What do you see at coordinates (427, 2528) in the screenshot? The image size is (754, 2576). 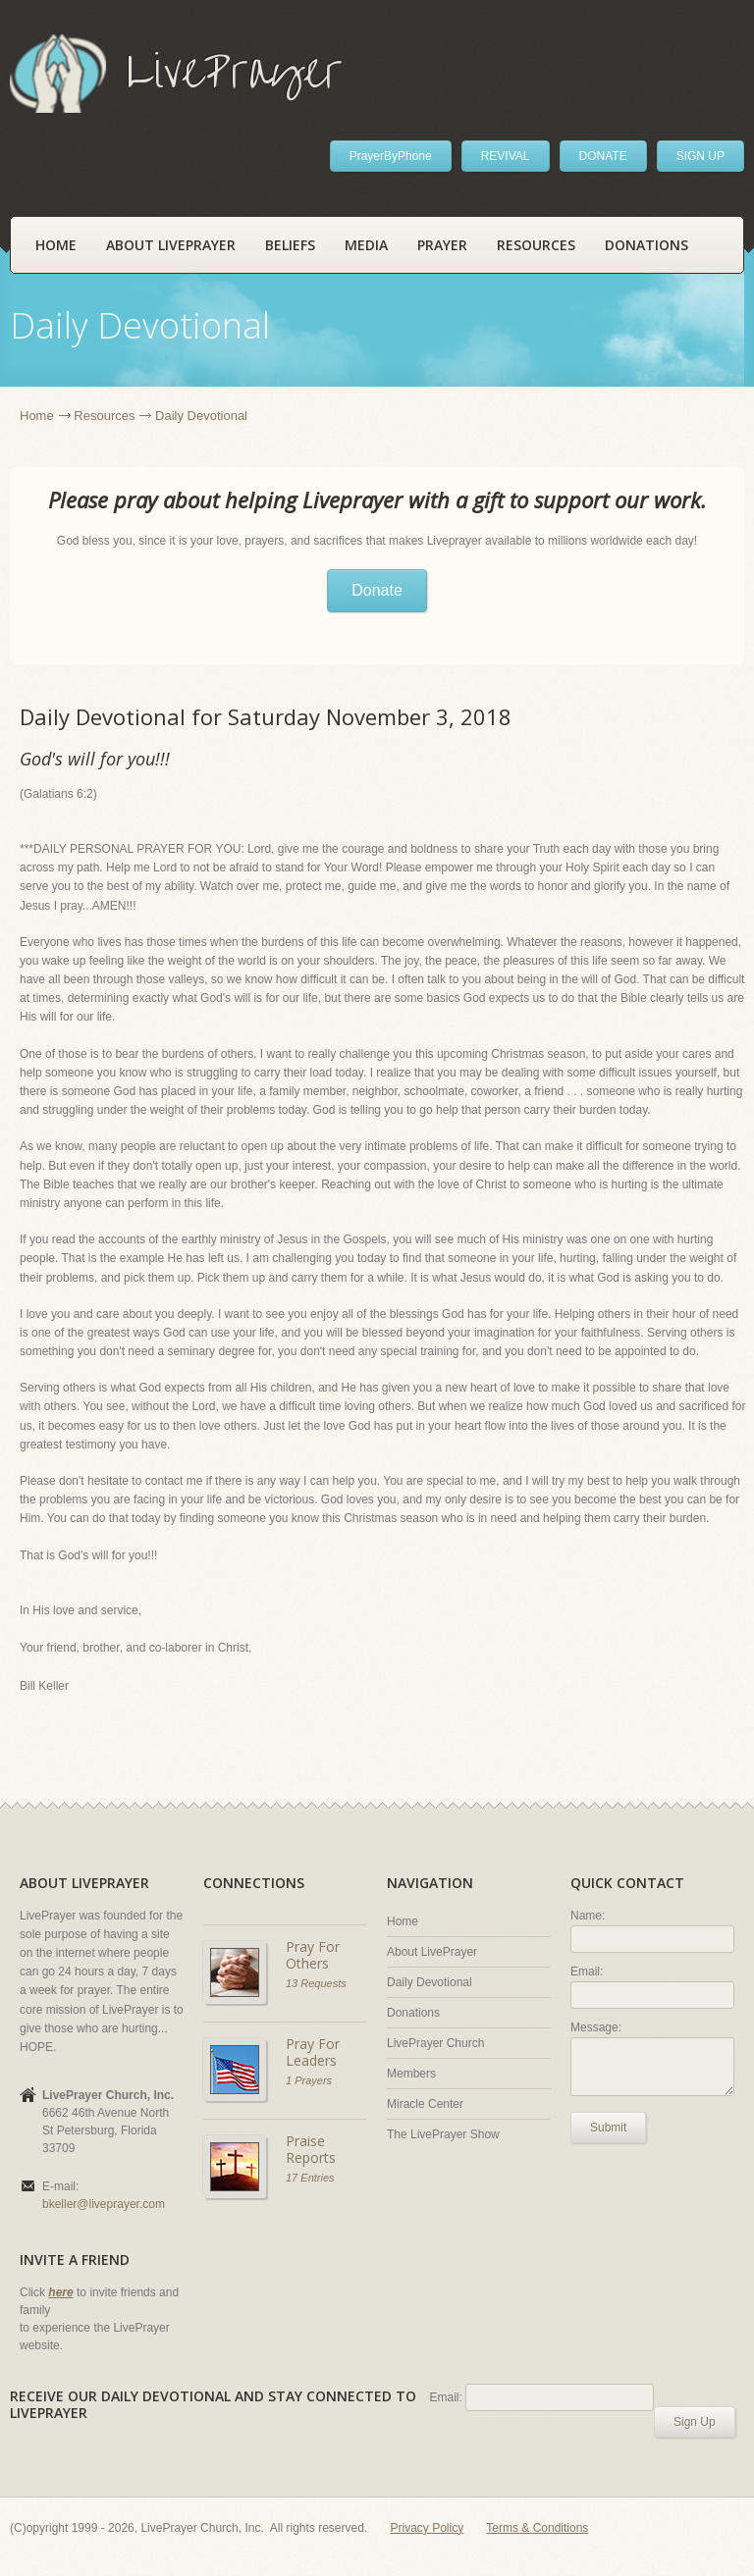 I see `Privacy Policy` at bounding box center [427, 2528].